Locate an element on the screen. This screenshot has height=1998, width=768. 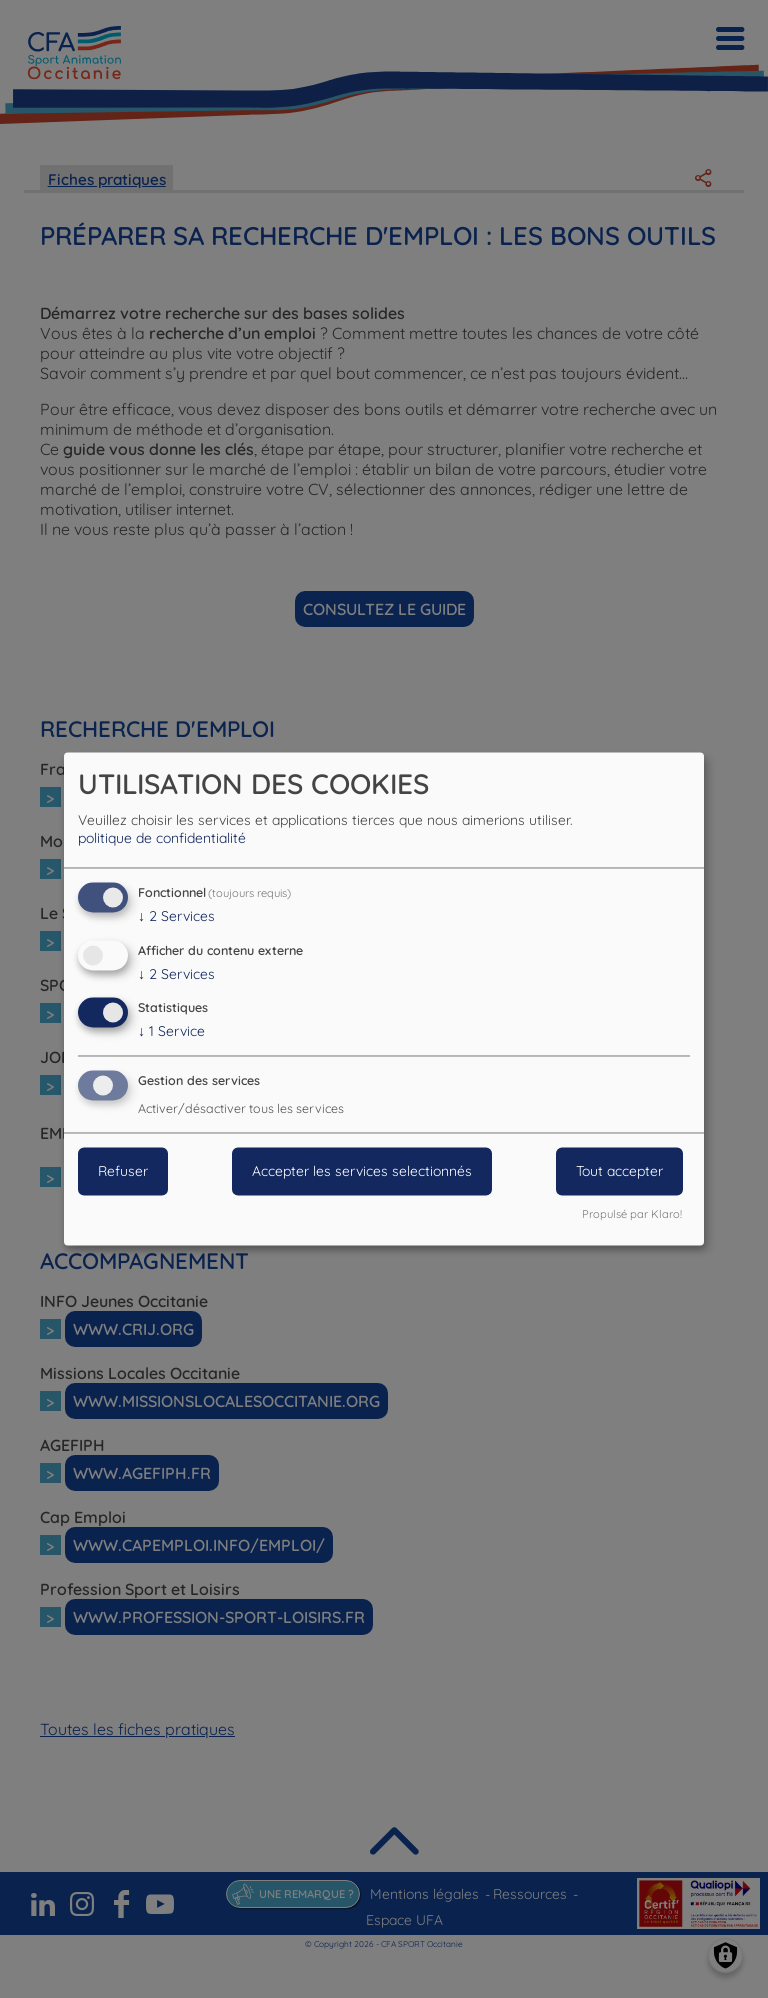
Accepter les services selectionnés is located at coordinates (362, 1172).